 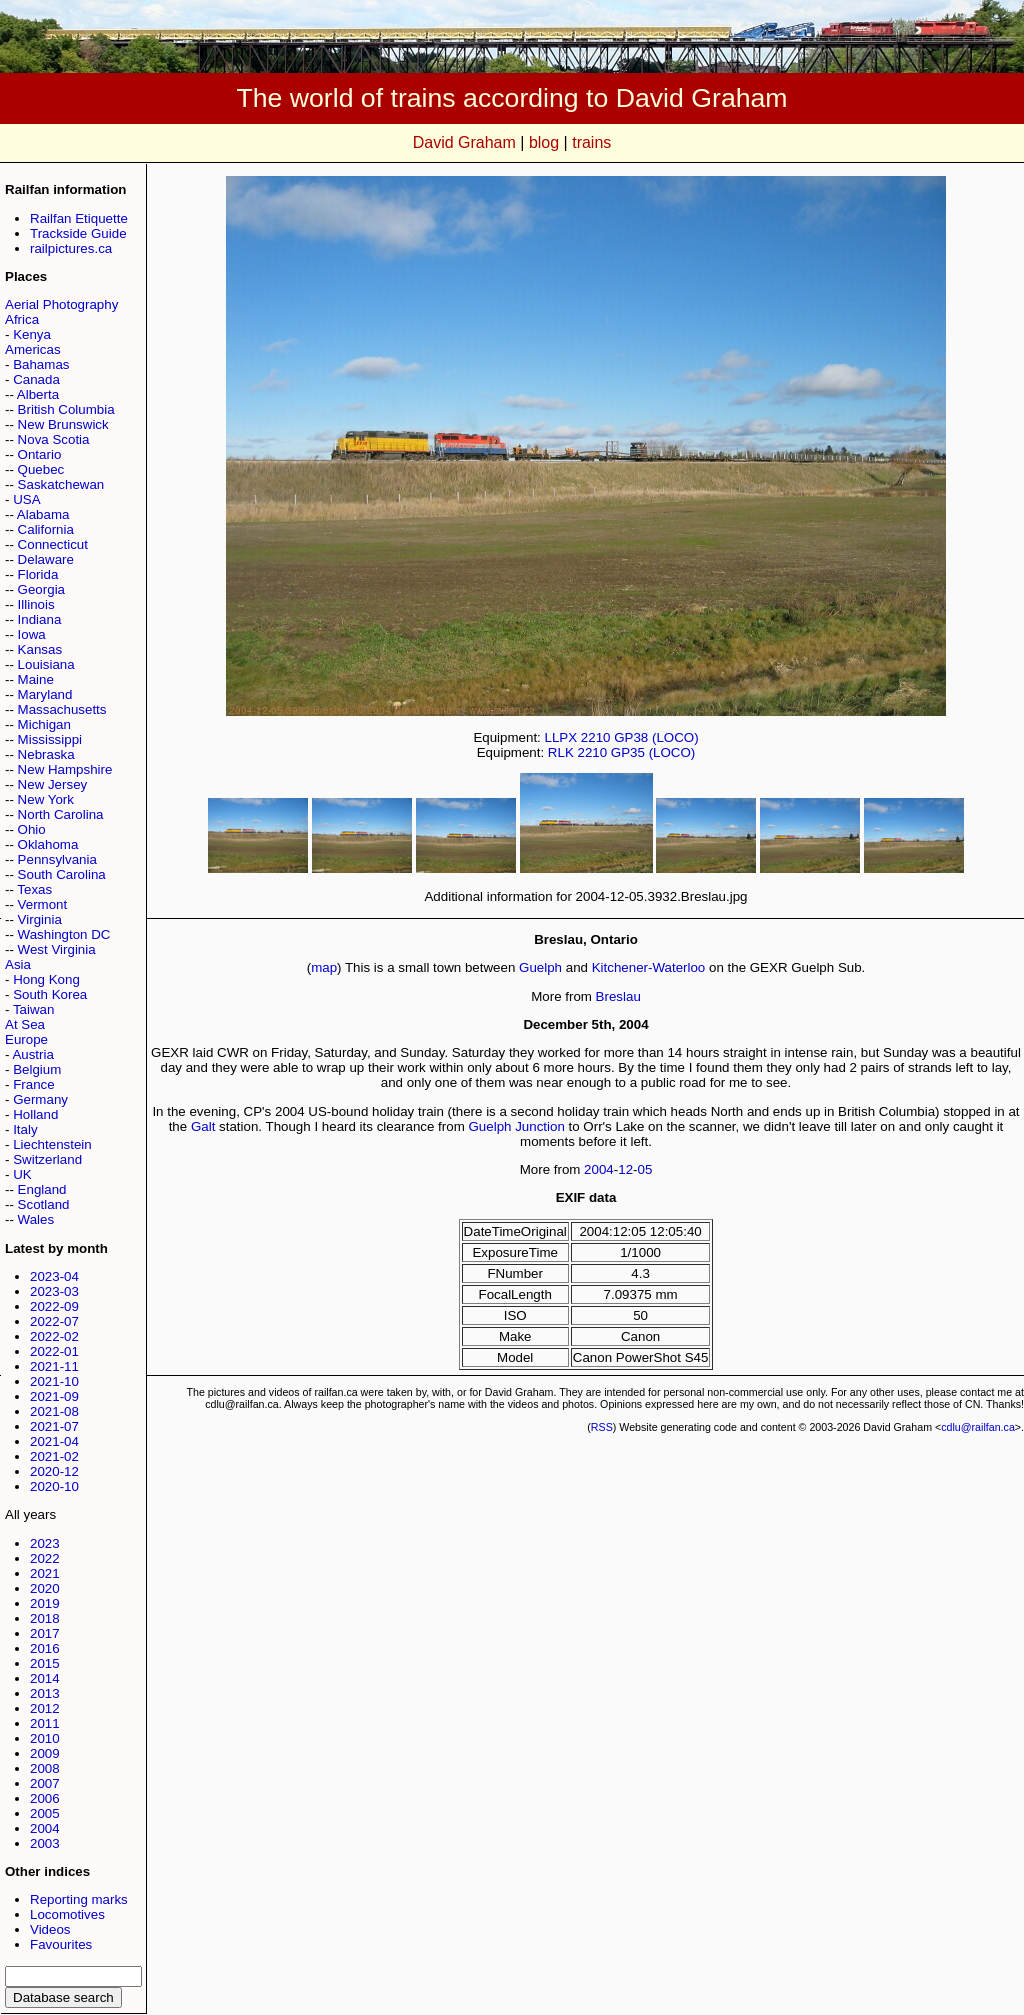 I want to click on France, so click(x=33, y=1084).